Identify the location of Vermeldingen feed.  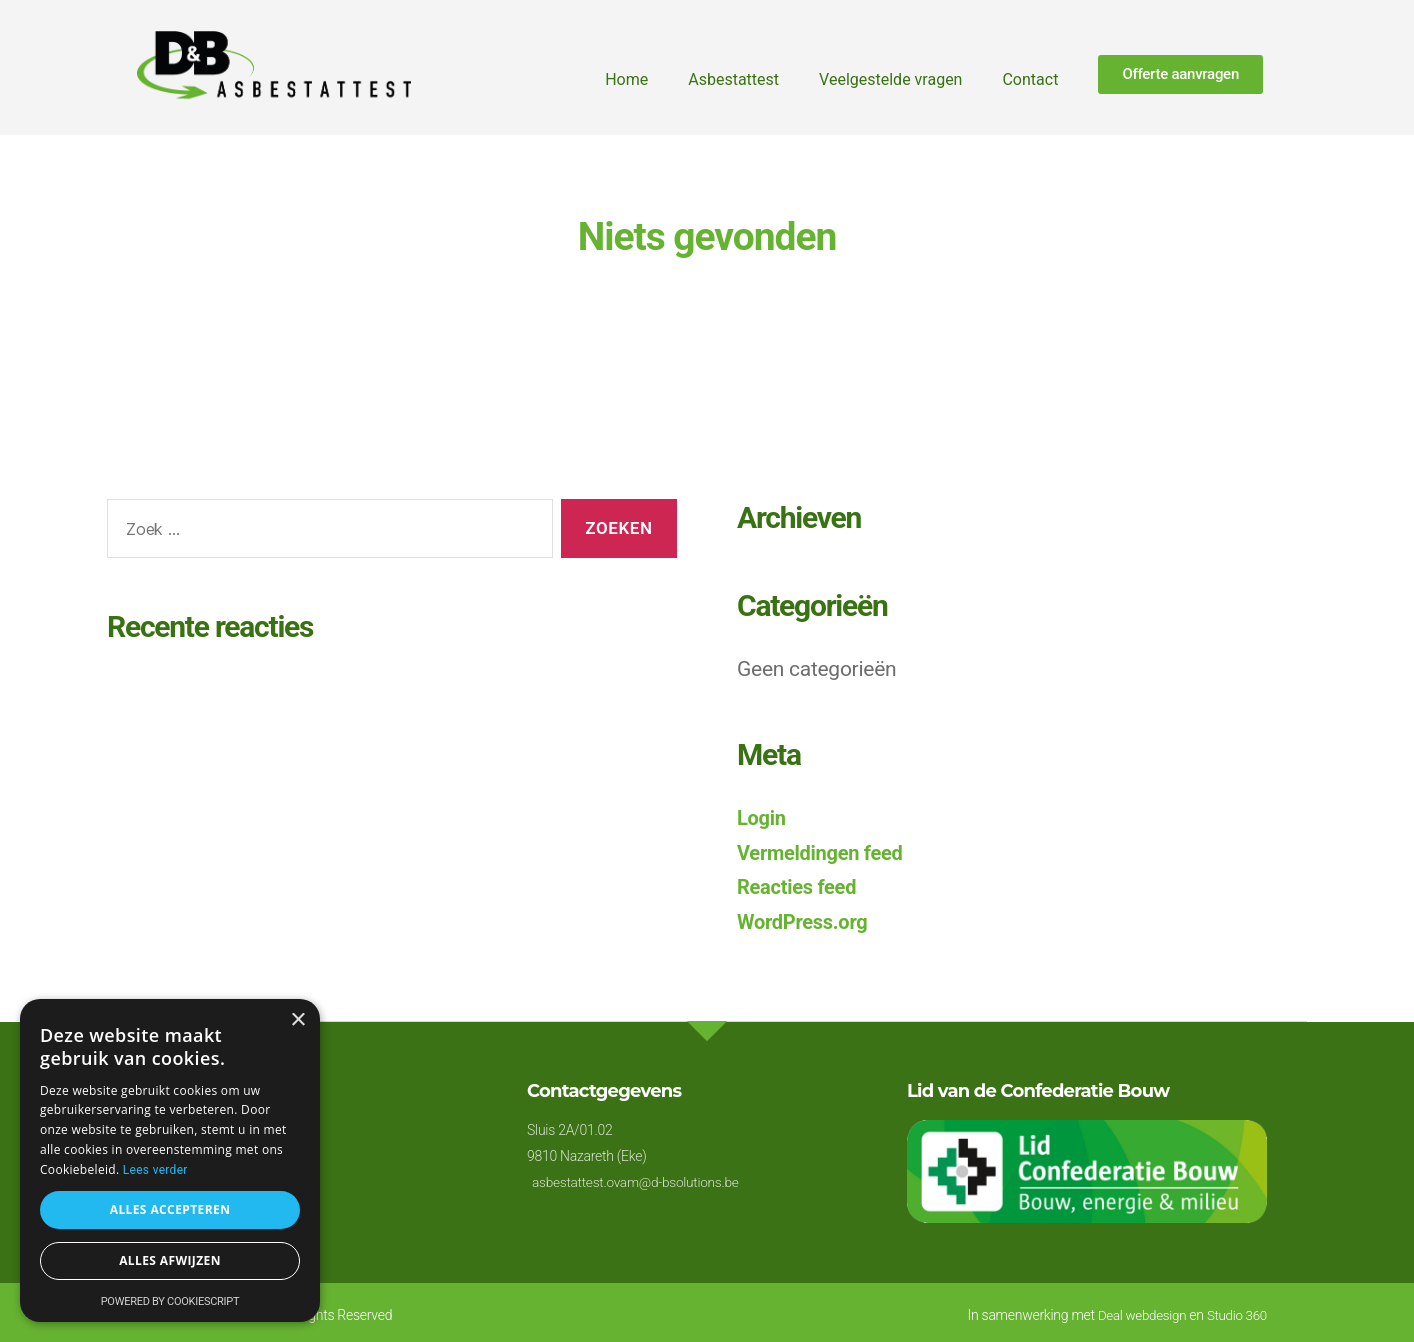
(824, 853).